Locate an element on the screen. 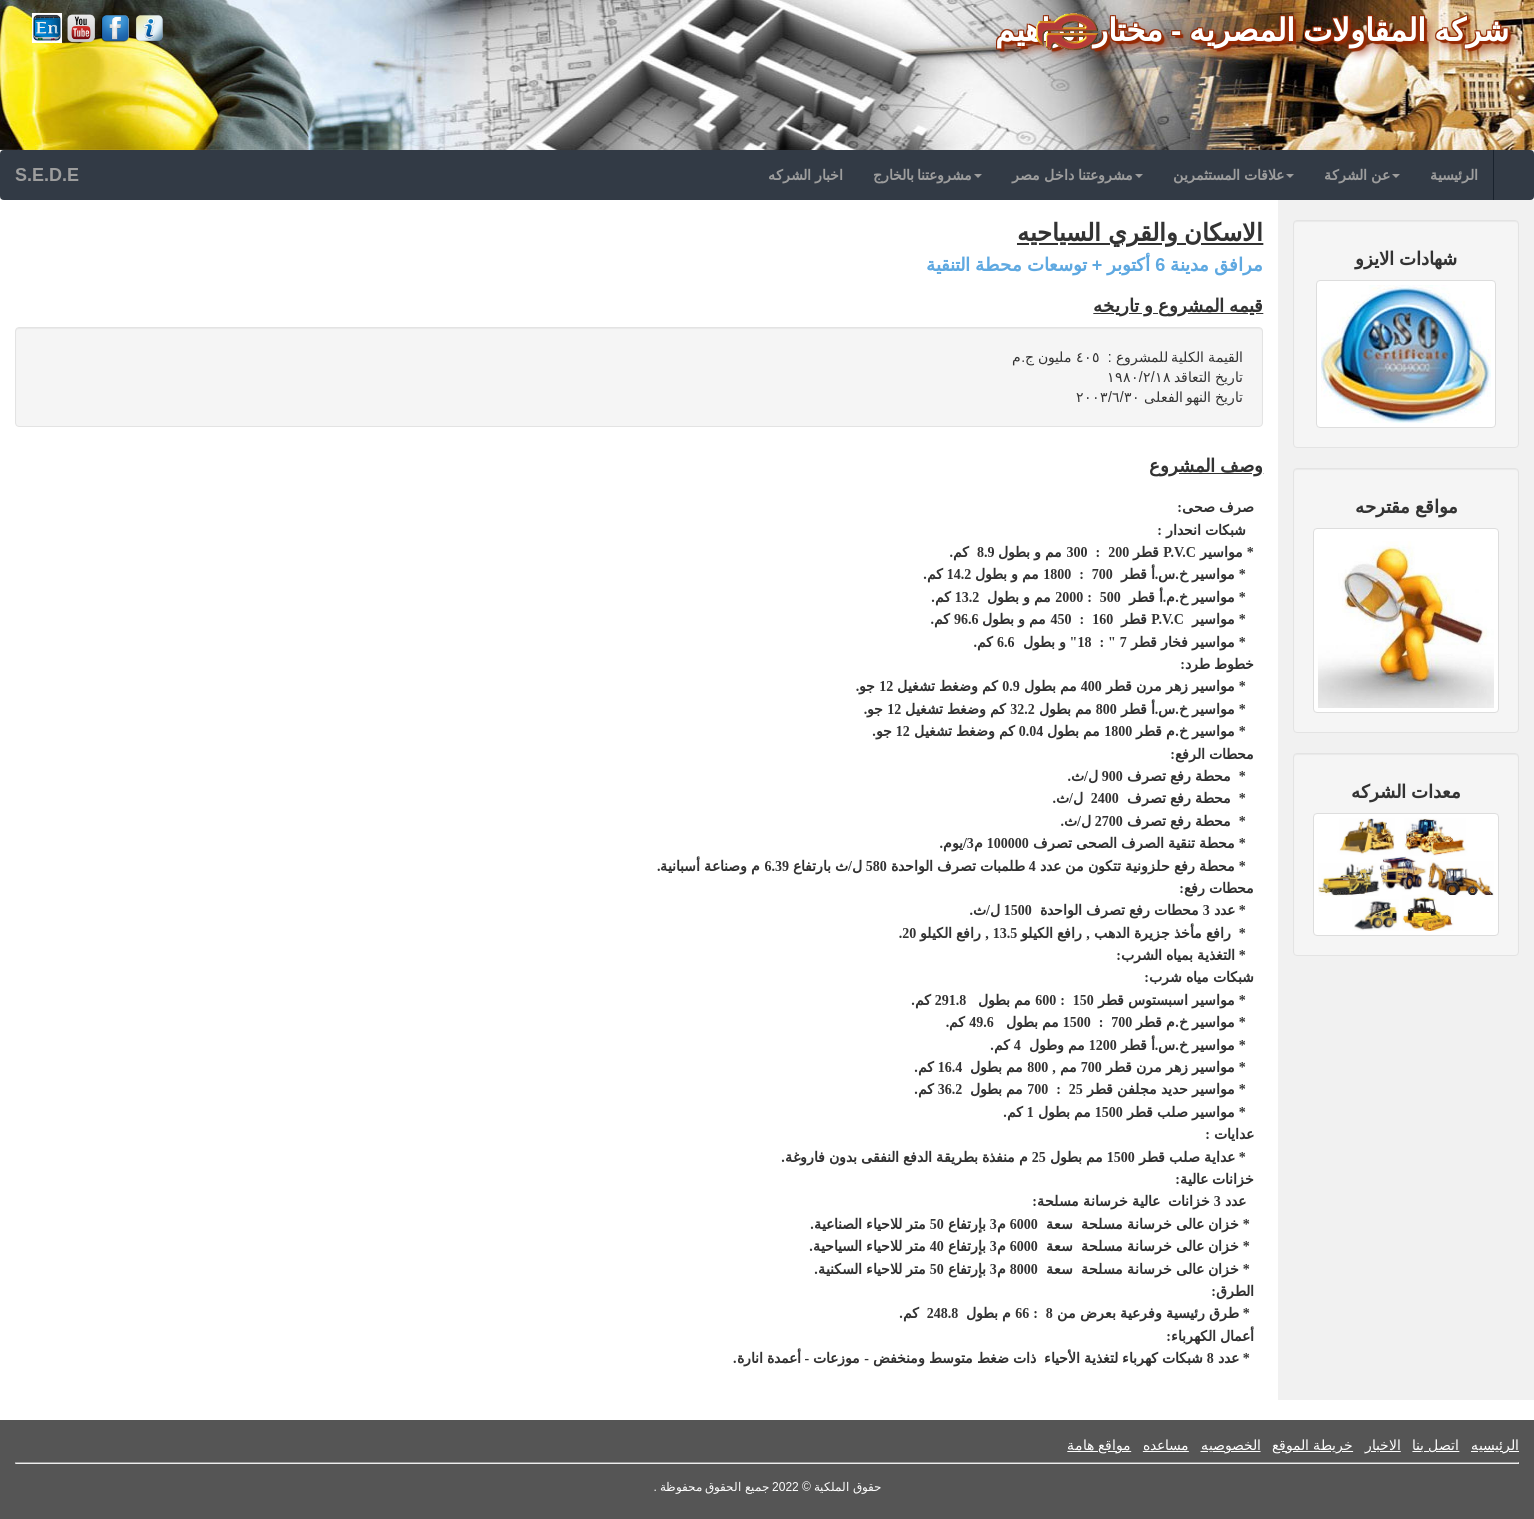  الخصوصيه is located at coordinates (1231, 1445).